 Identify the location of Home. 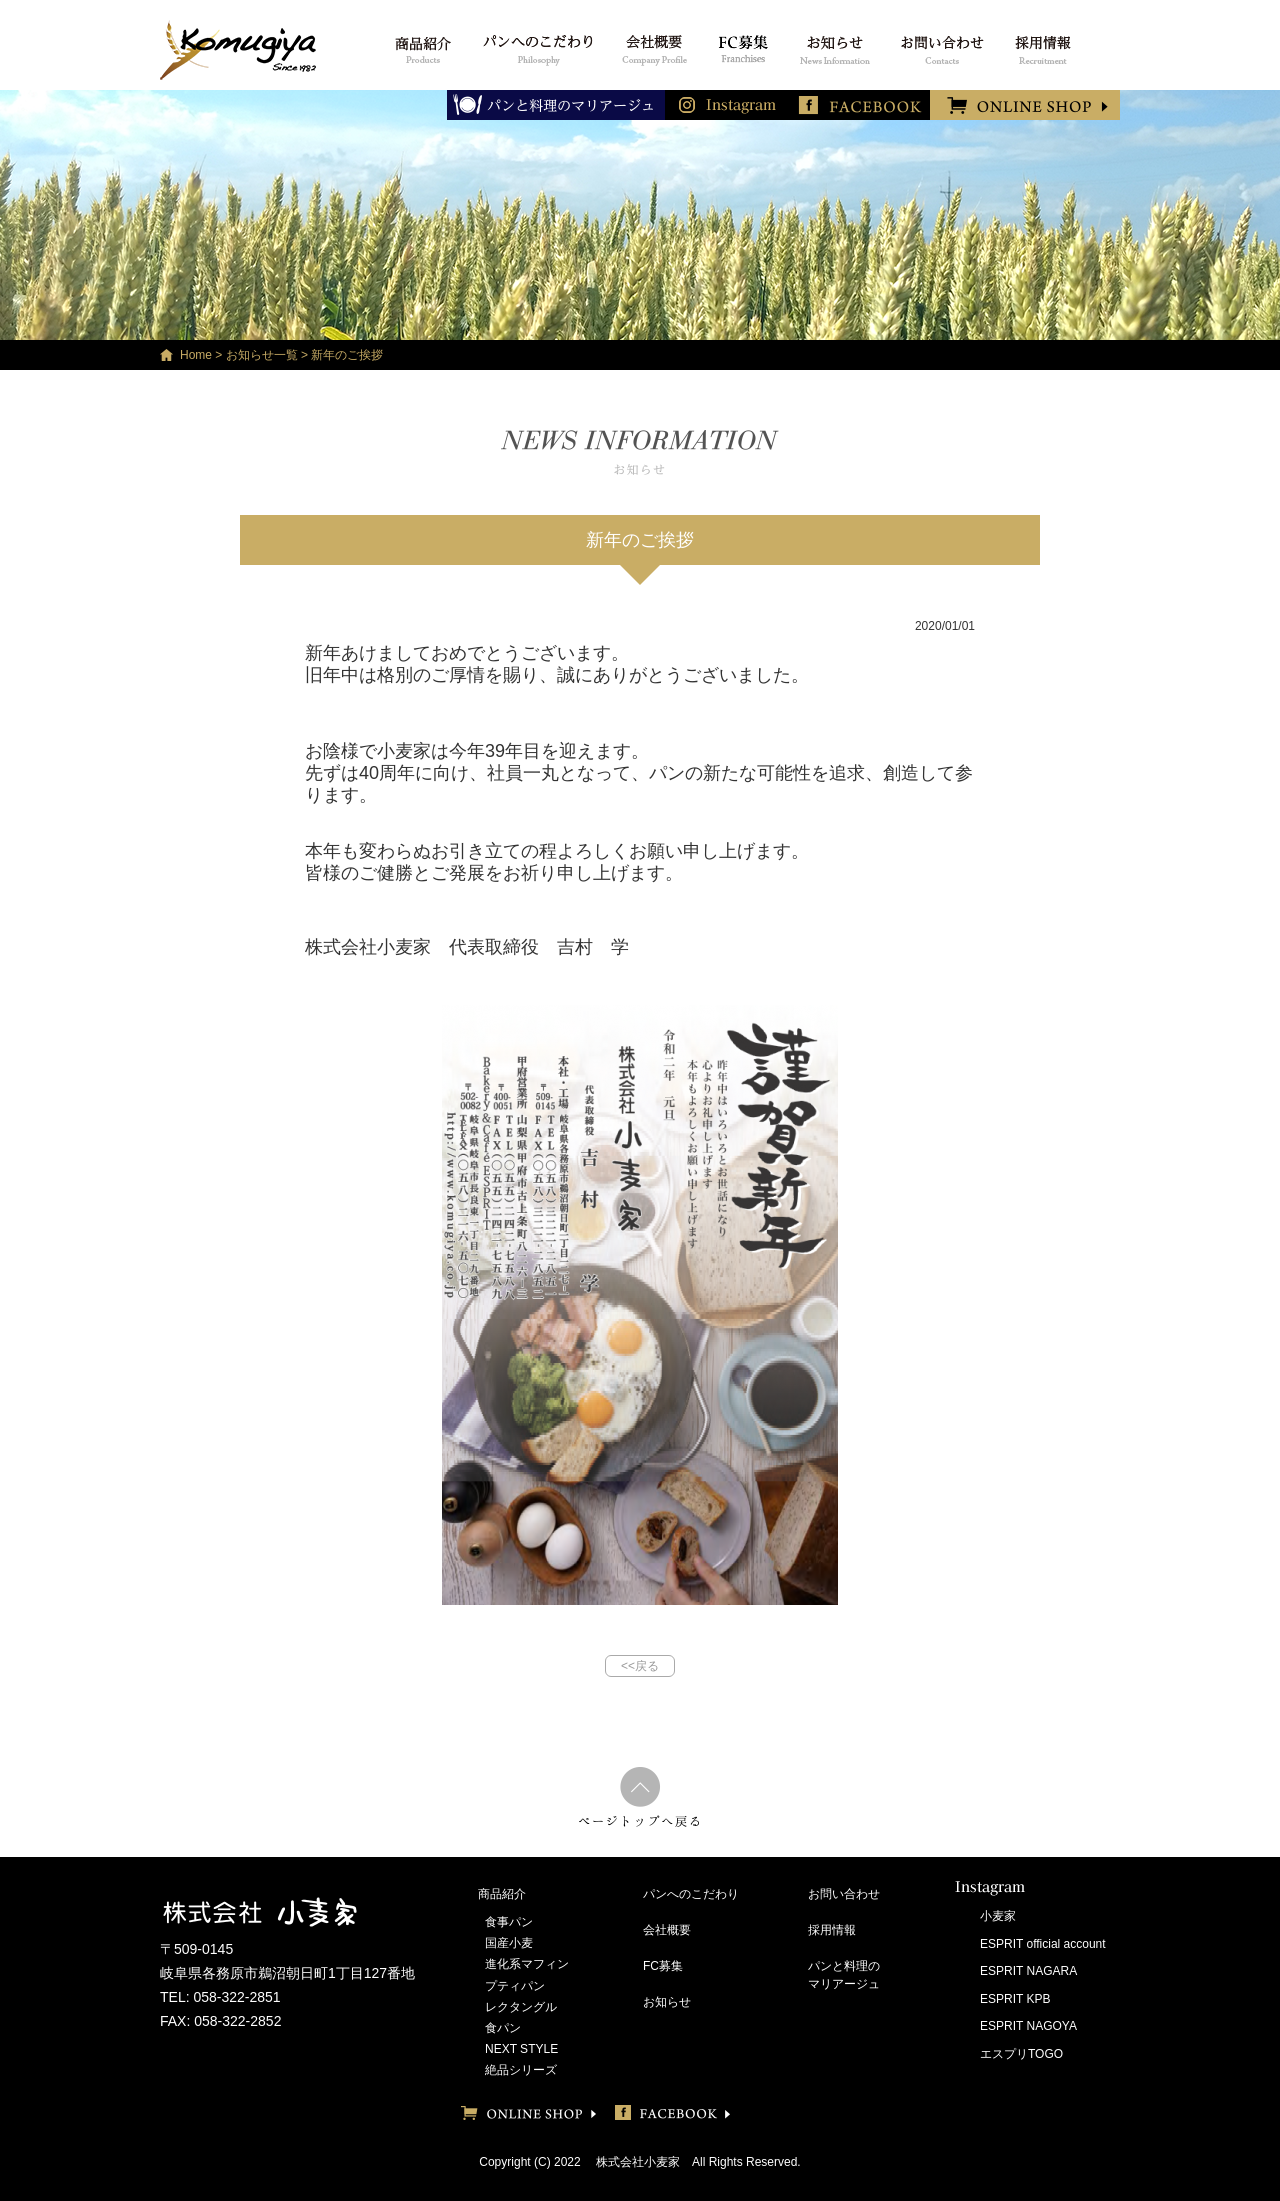
(196, 355).